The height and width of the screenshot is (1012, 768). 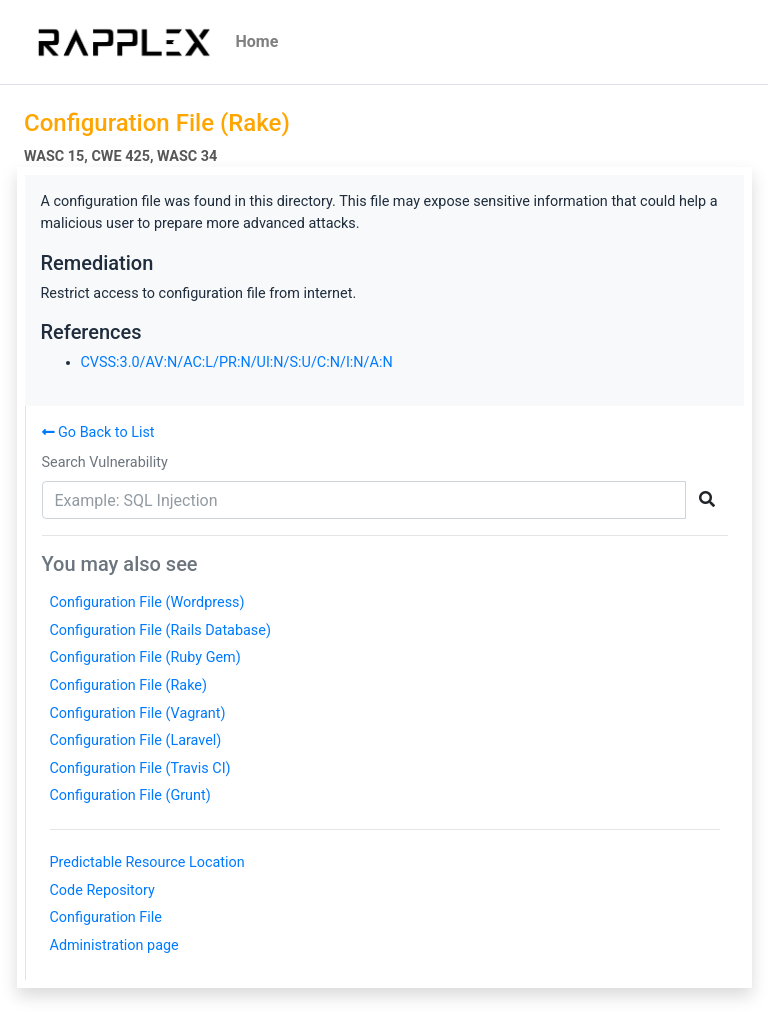 What do you see at coordinates (106, 917) in the screenshot?
I see `Configuration File` at bounding box center [106, 917].